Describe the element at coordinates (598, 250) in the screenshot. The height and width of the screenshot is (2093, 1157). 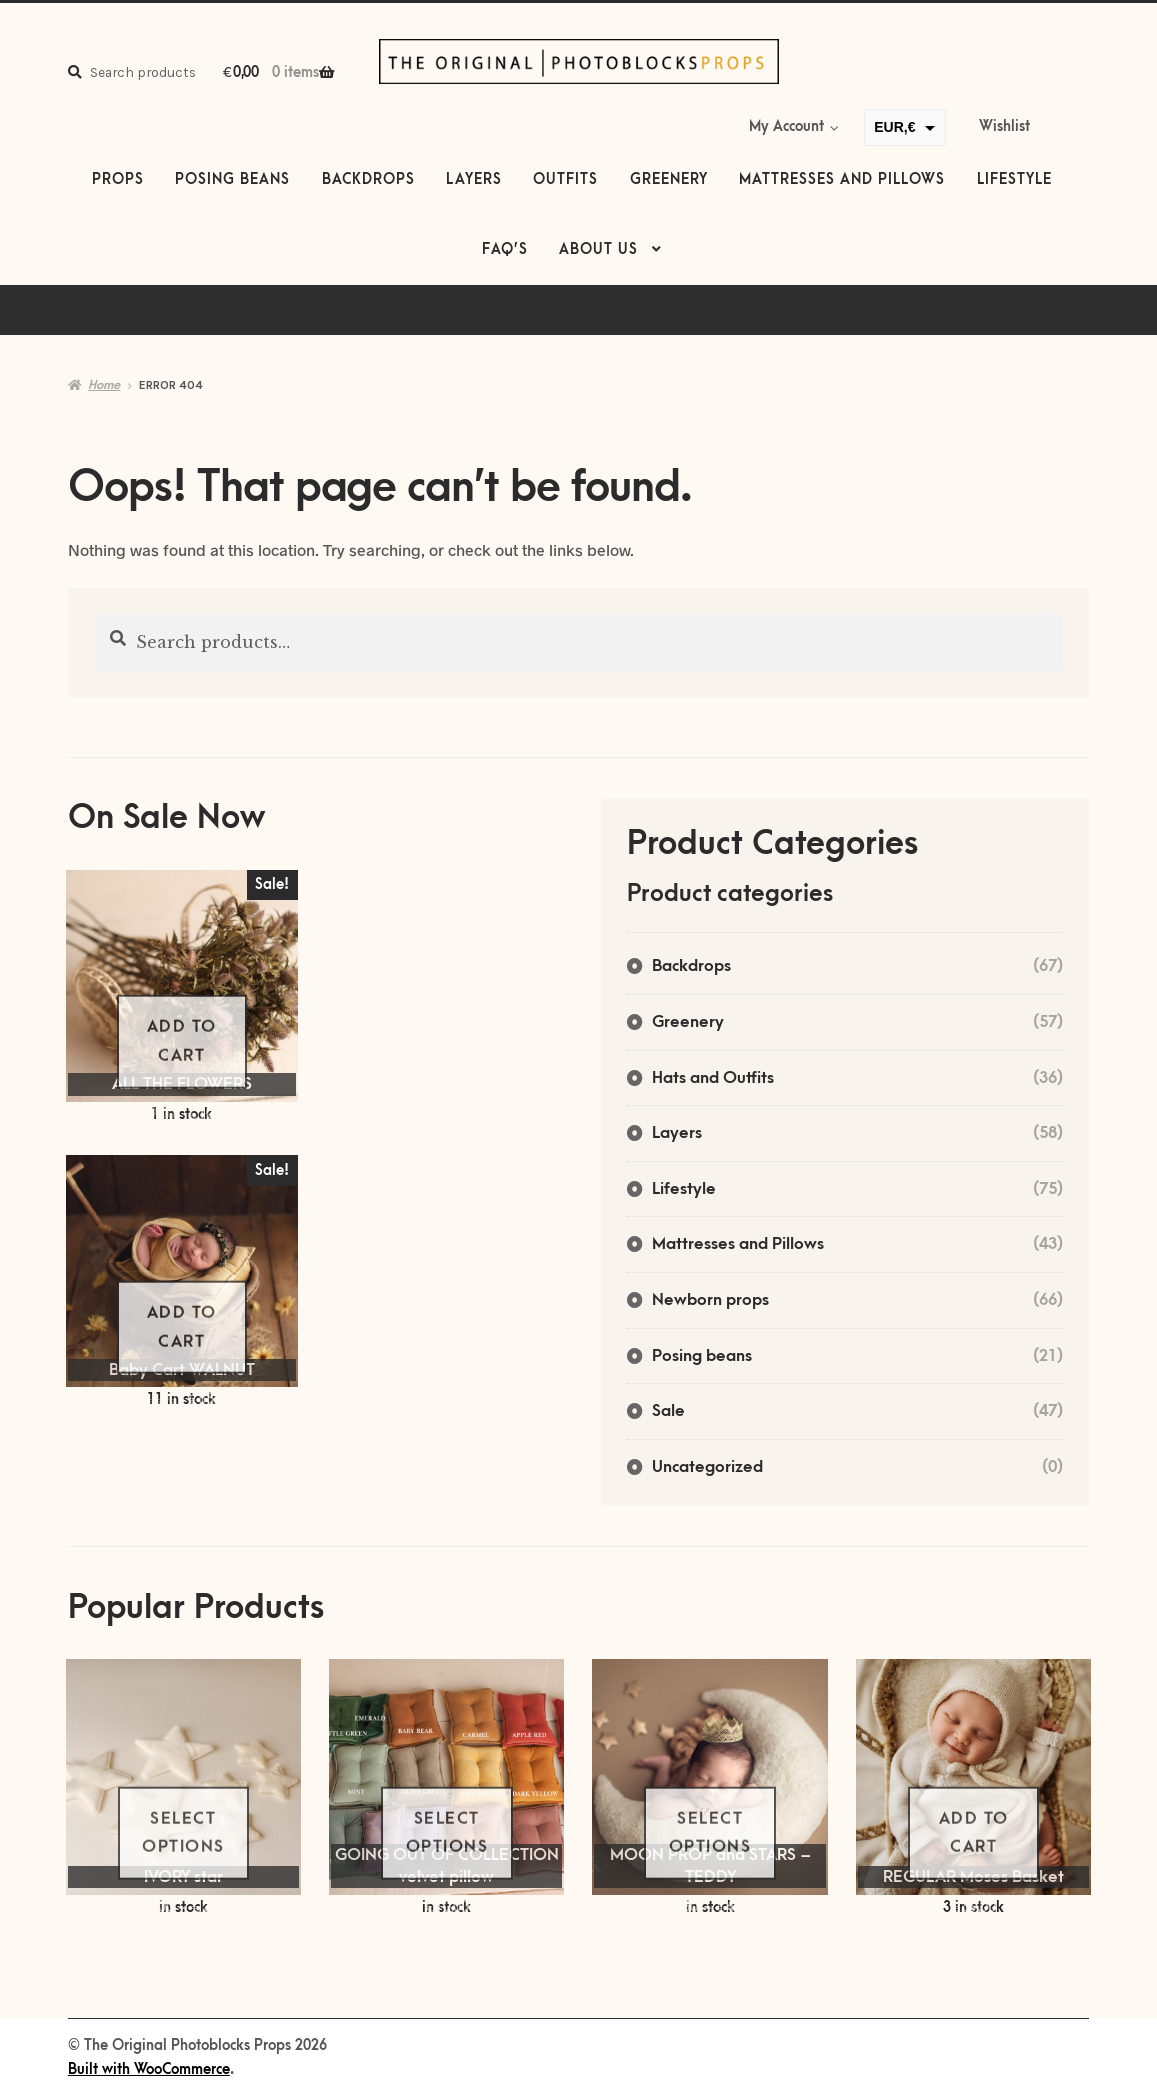
I see `About us` at that location.